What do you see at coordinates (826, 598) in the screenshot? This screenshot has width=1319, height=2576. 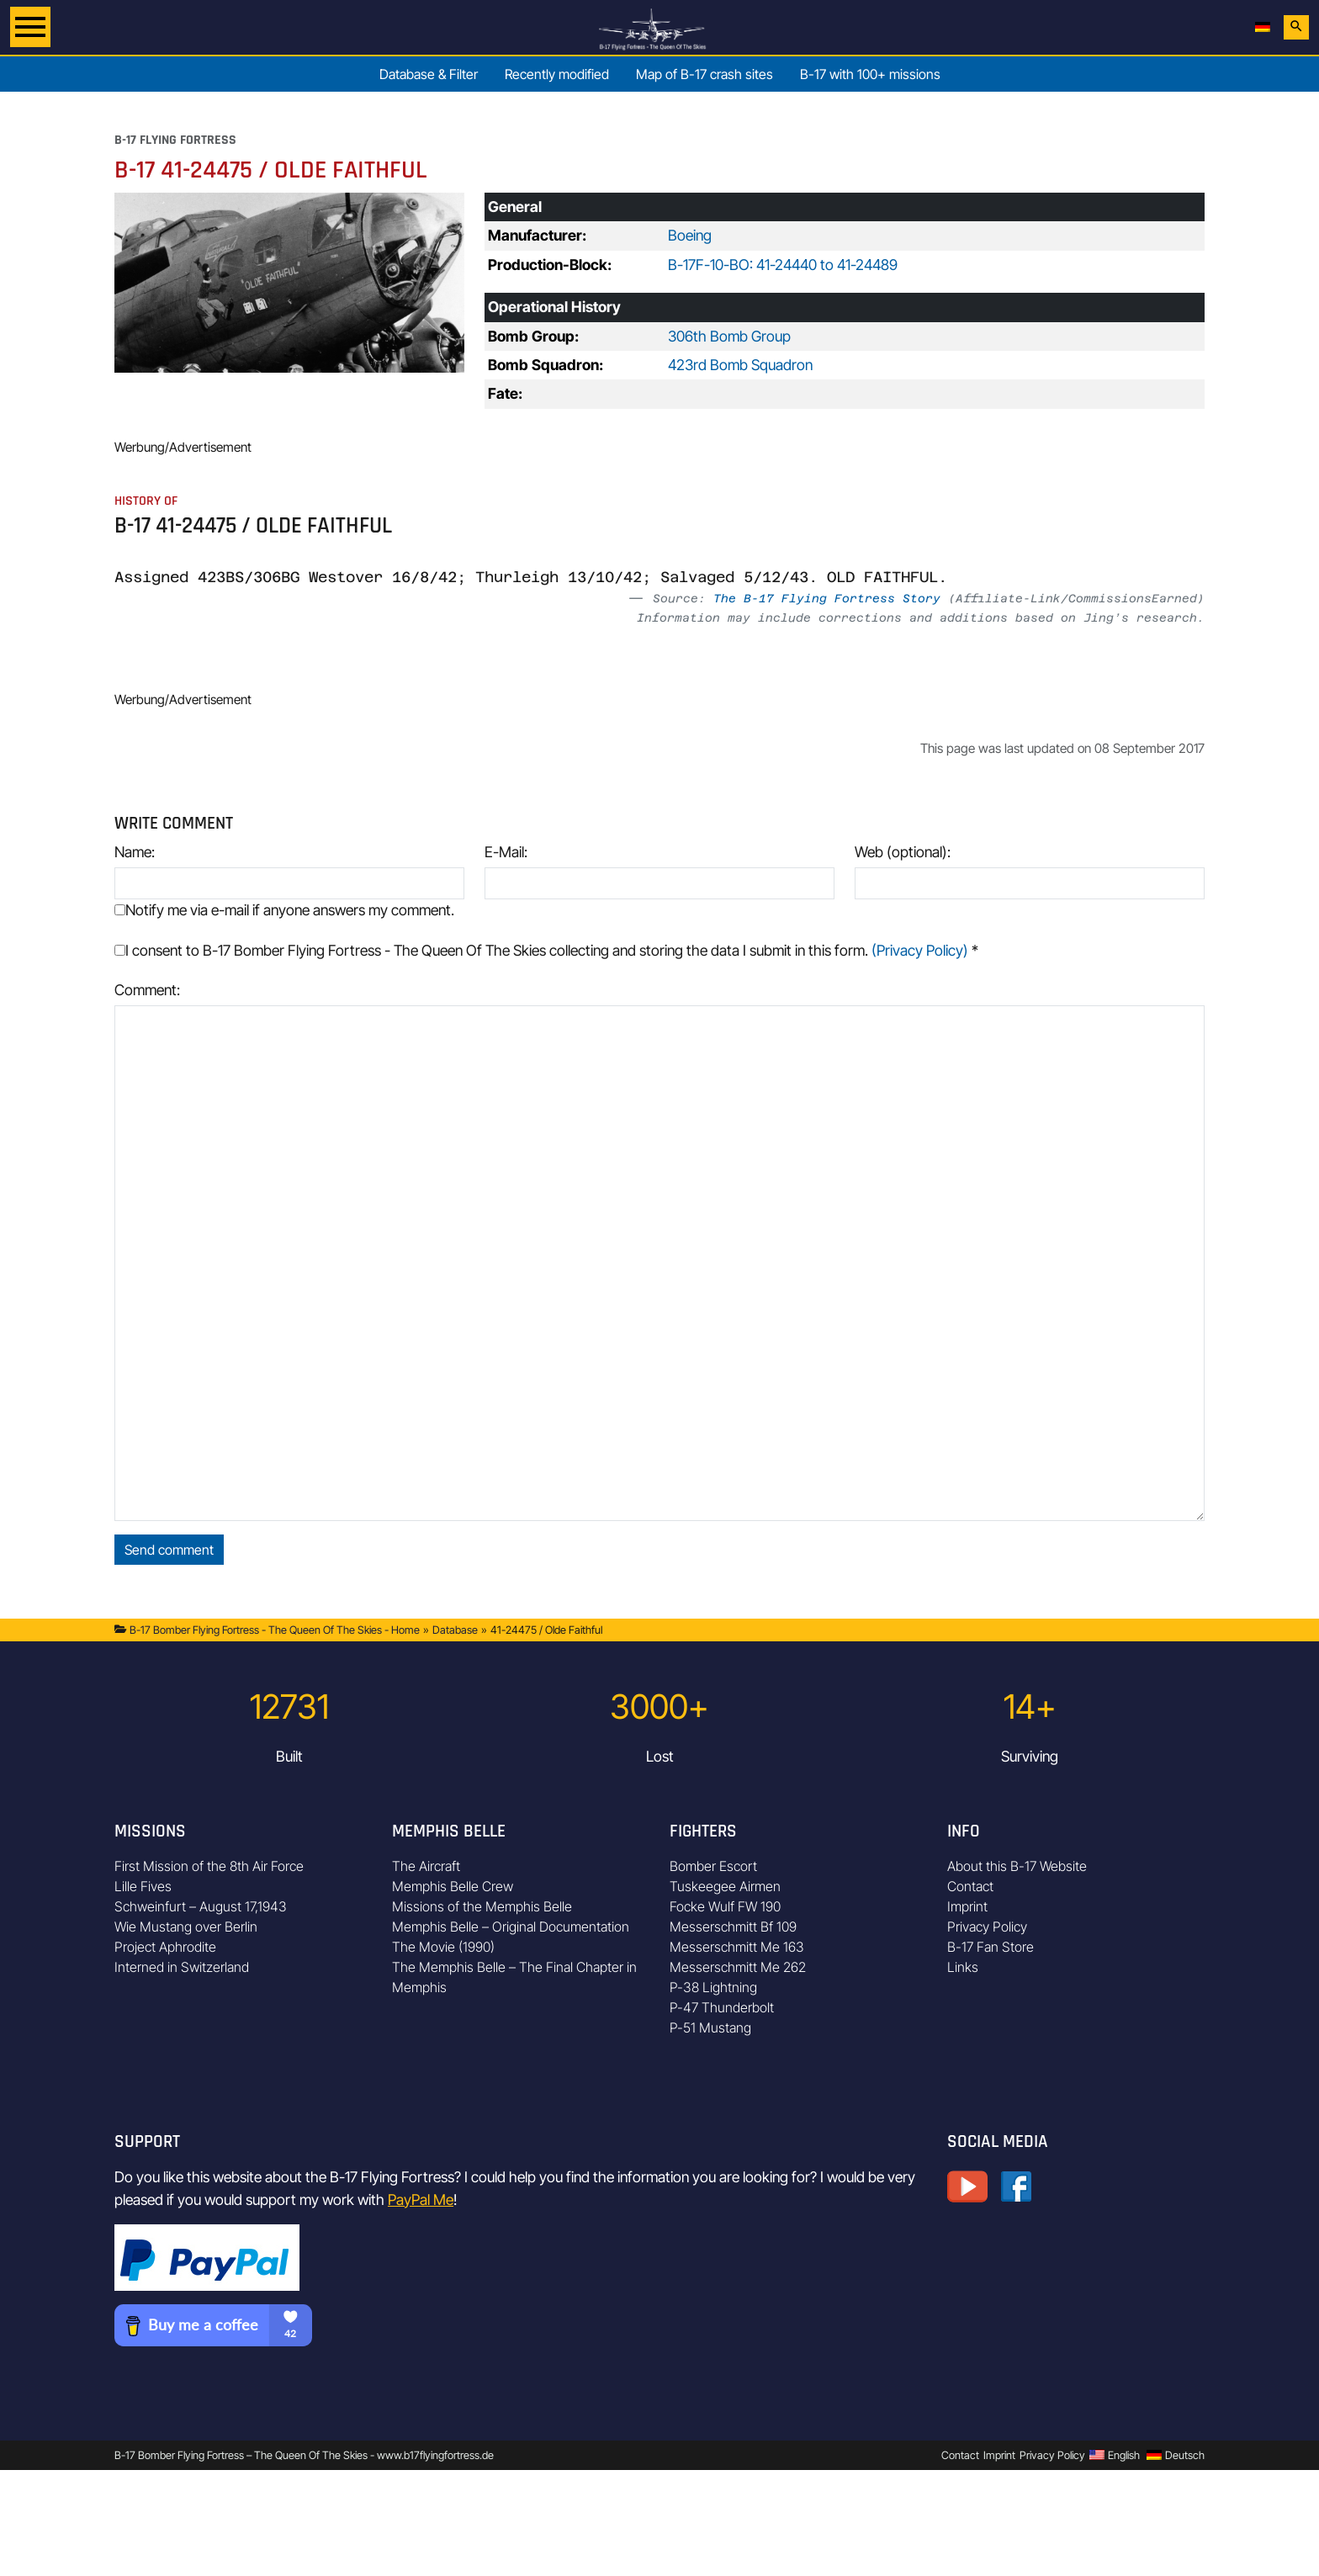 I see `The B-17 Flying Fortress Story` at bounding box center [826, 598].